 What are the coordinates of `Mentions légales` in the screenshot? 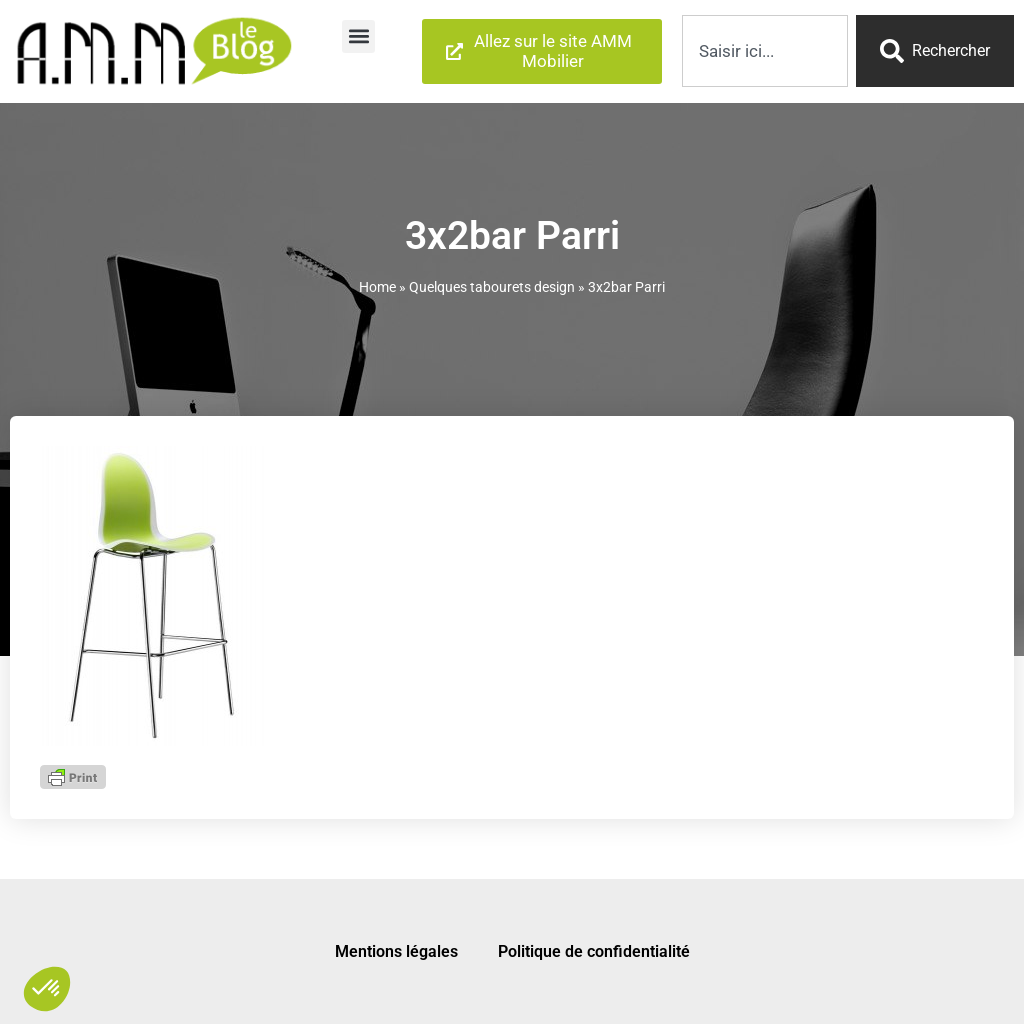 It's located at (396, 951).